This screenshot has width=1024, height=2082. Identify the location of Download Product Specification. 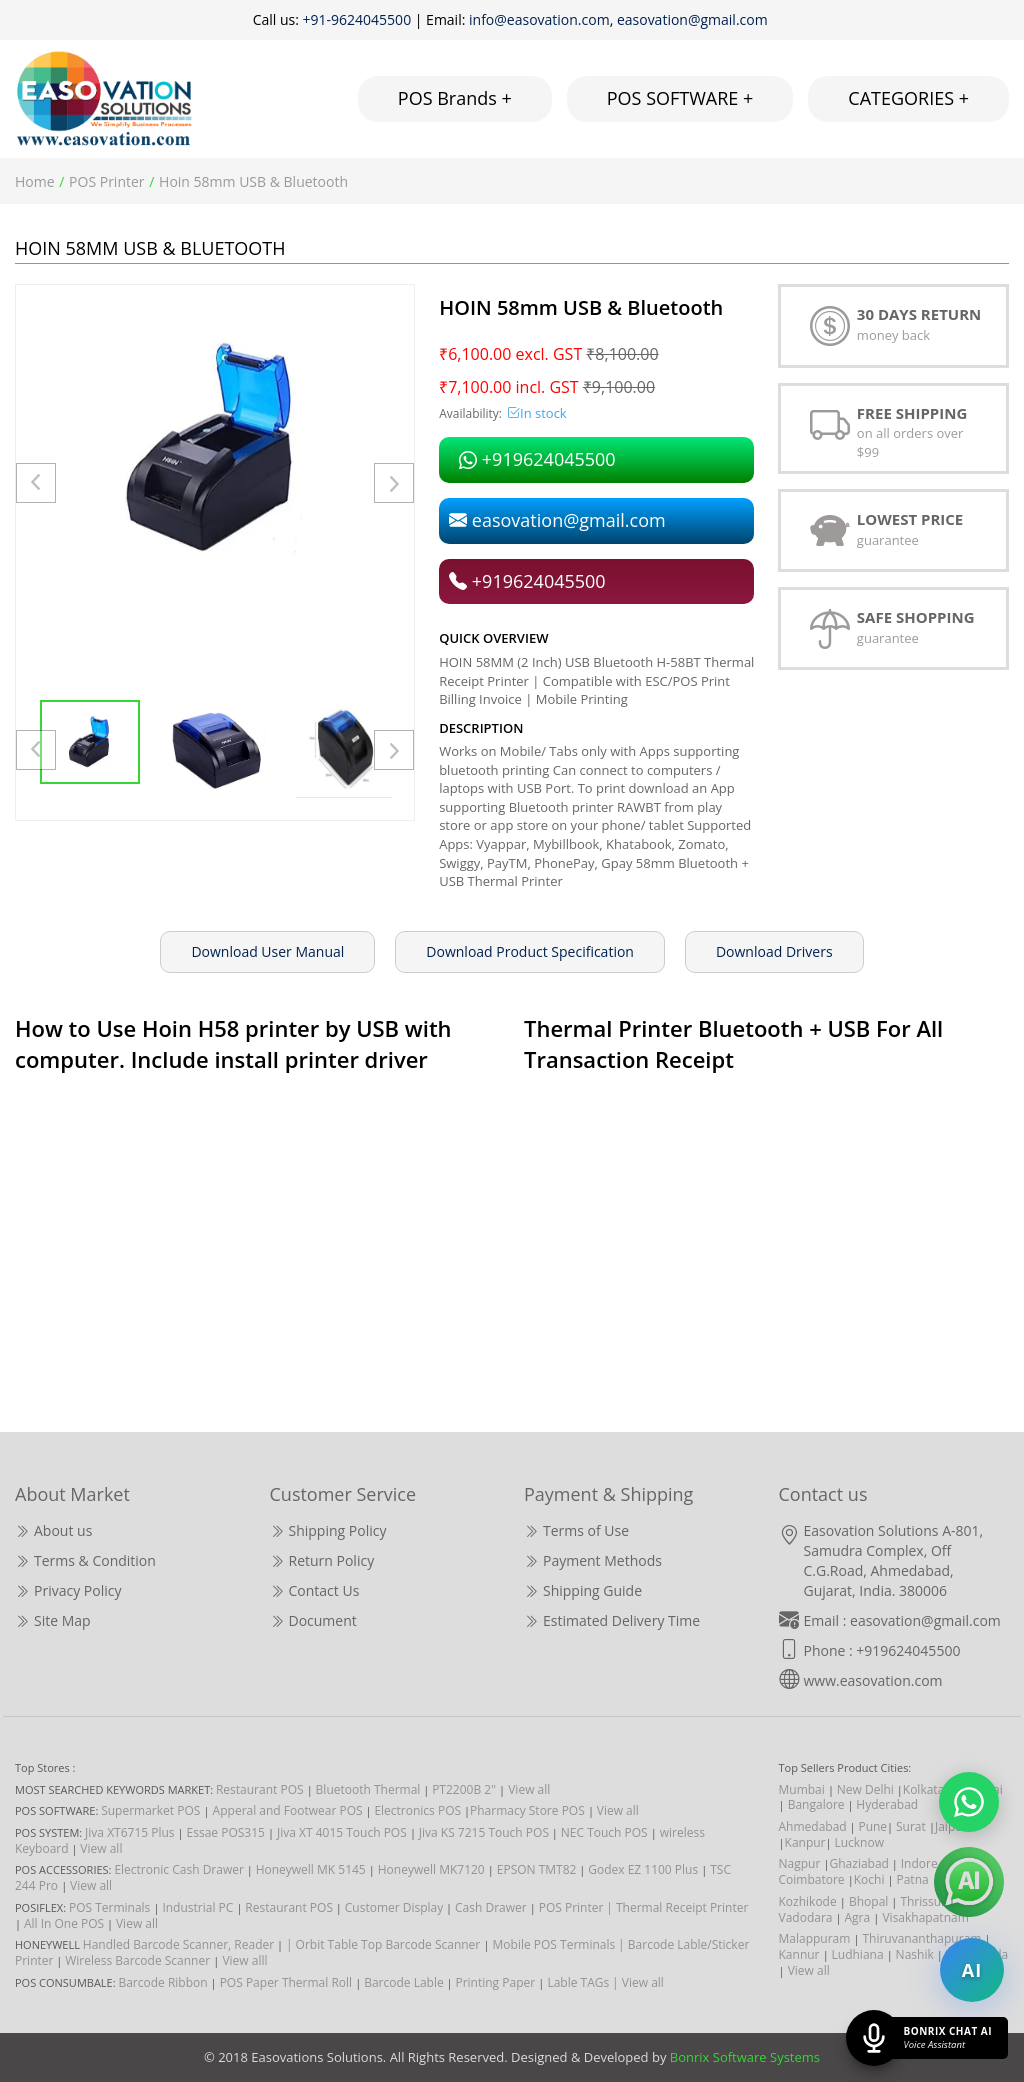
(530, 951).